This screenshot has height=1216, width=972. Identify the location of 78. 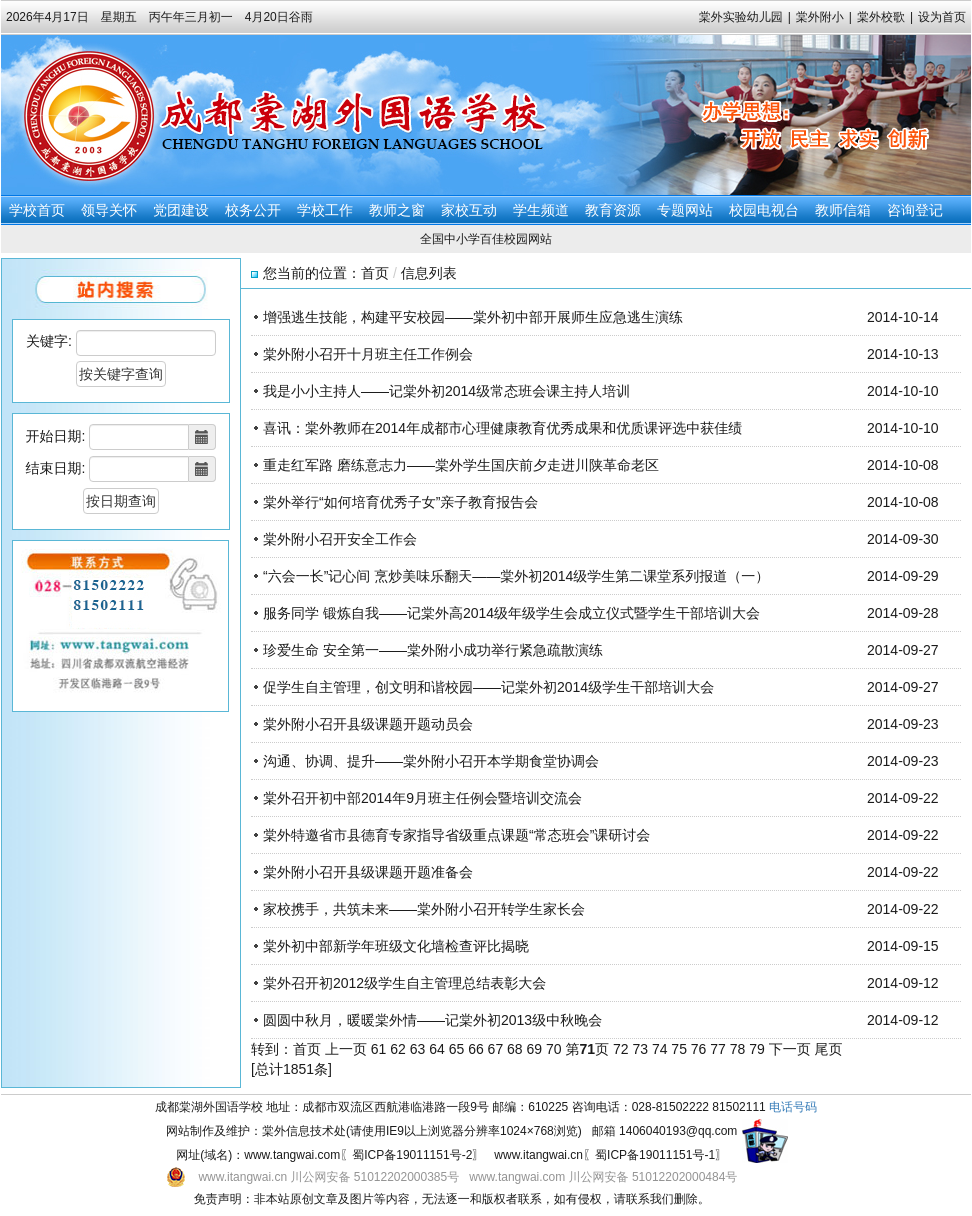
(738, 1049).